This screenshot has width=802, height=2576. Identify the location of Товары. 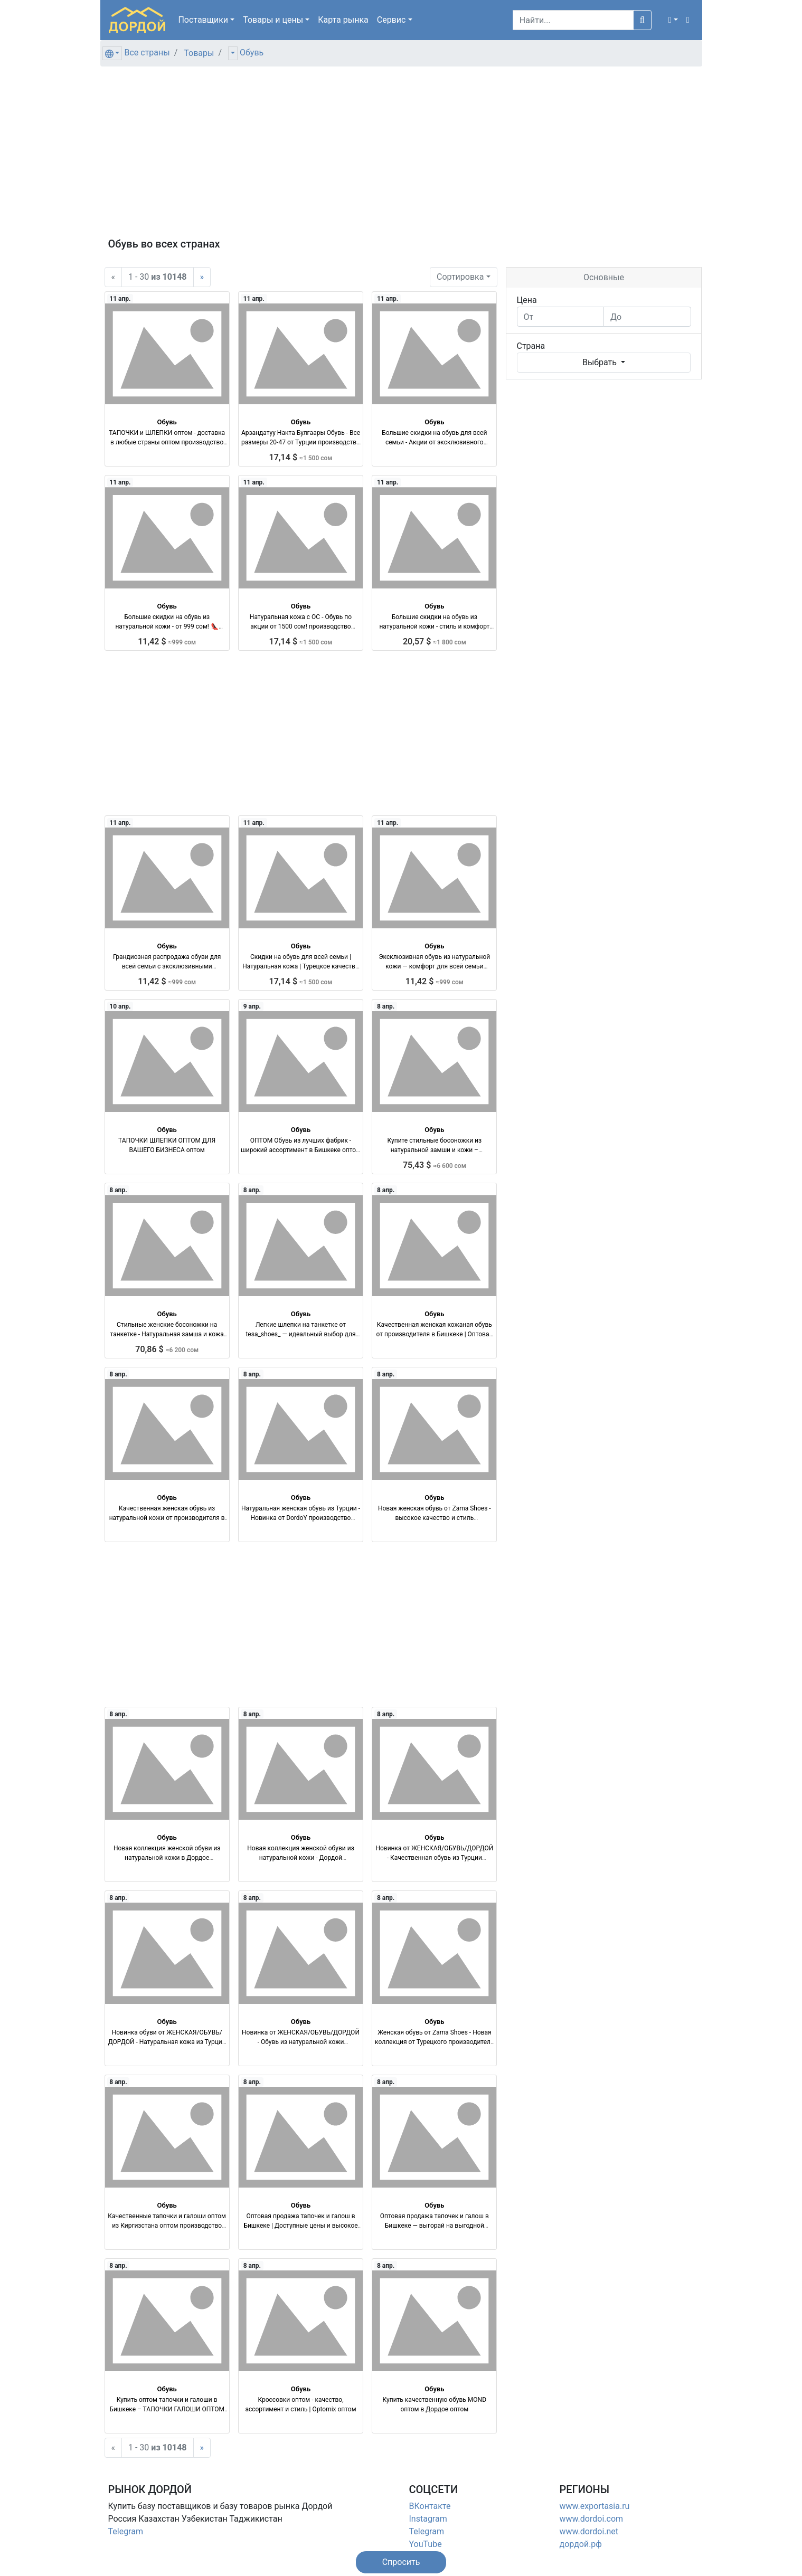
(199, 53).